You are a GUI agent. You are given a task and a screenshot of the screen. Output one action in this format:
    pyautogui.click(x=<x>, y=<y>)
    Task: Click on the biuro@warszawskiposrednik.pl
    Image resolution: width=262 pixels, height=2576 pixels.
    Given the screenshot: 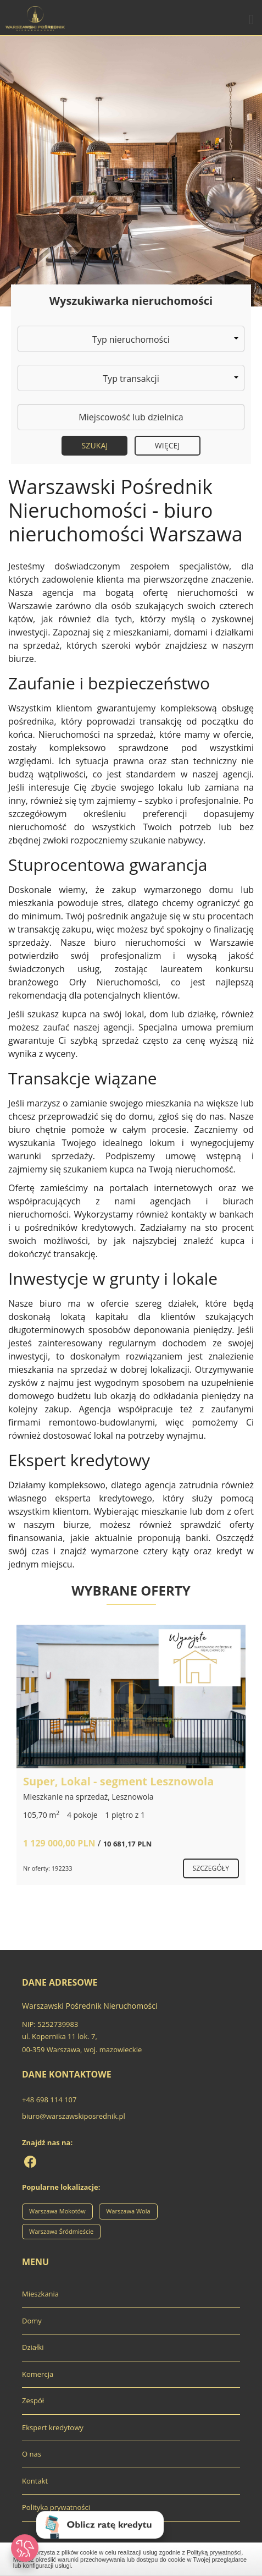 What is the action you would take?
    pyautogui.click(x=73, y=2116)
    